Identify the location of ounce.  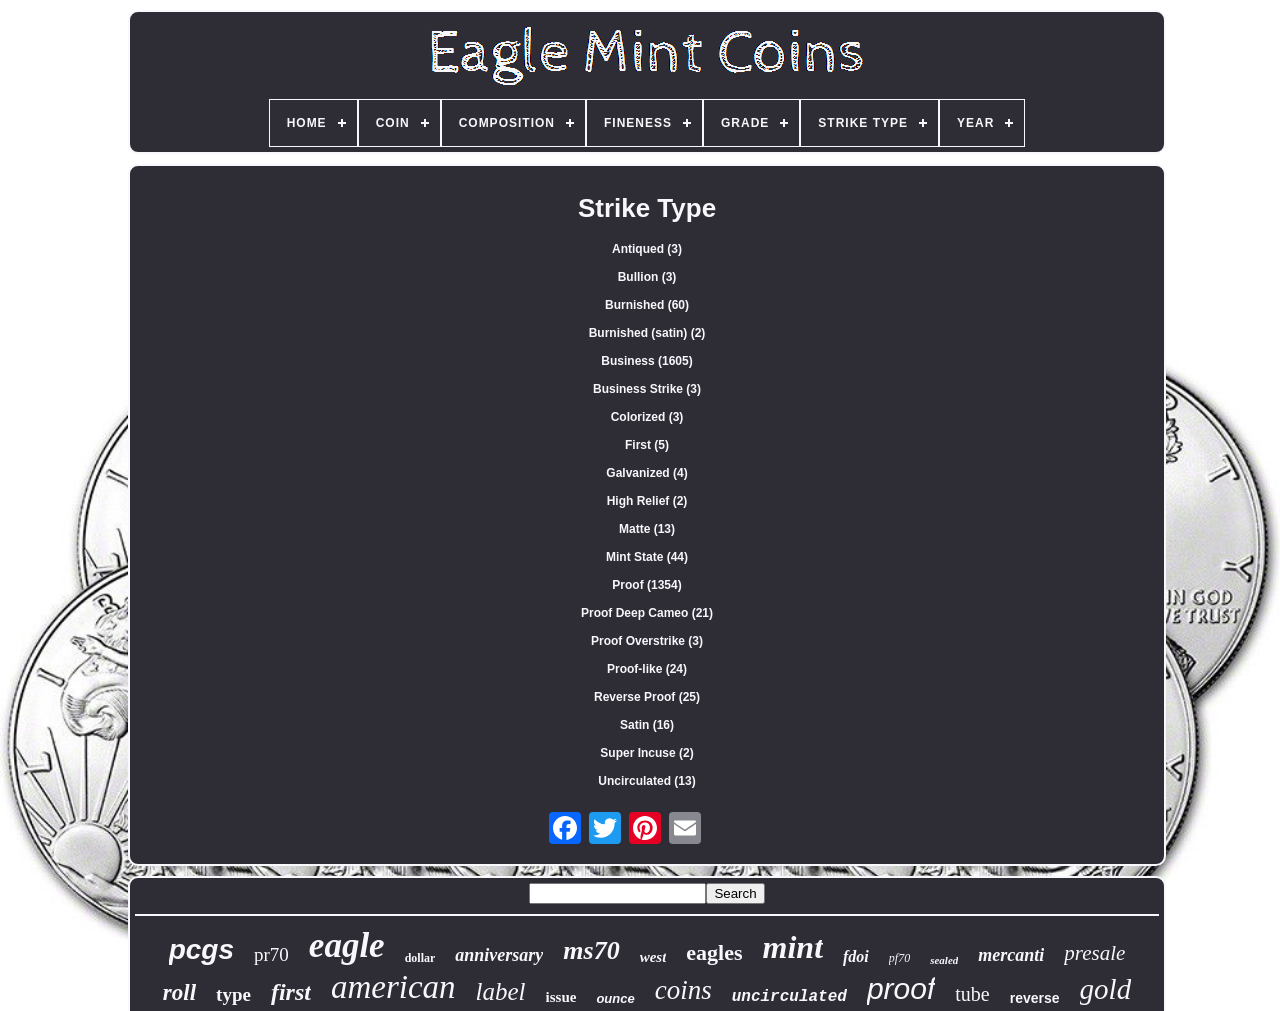
(615, 998).